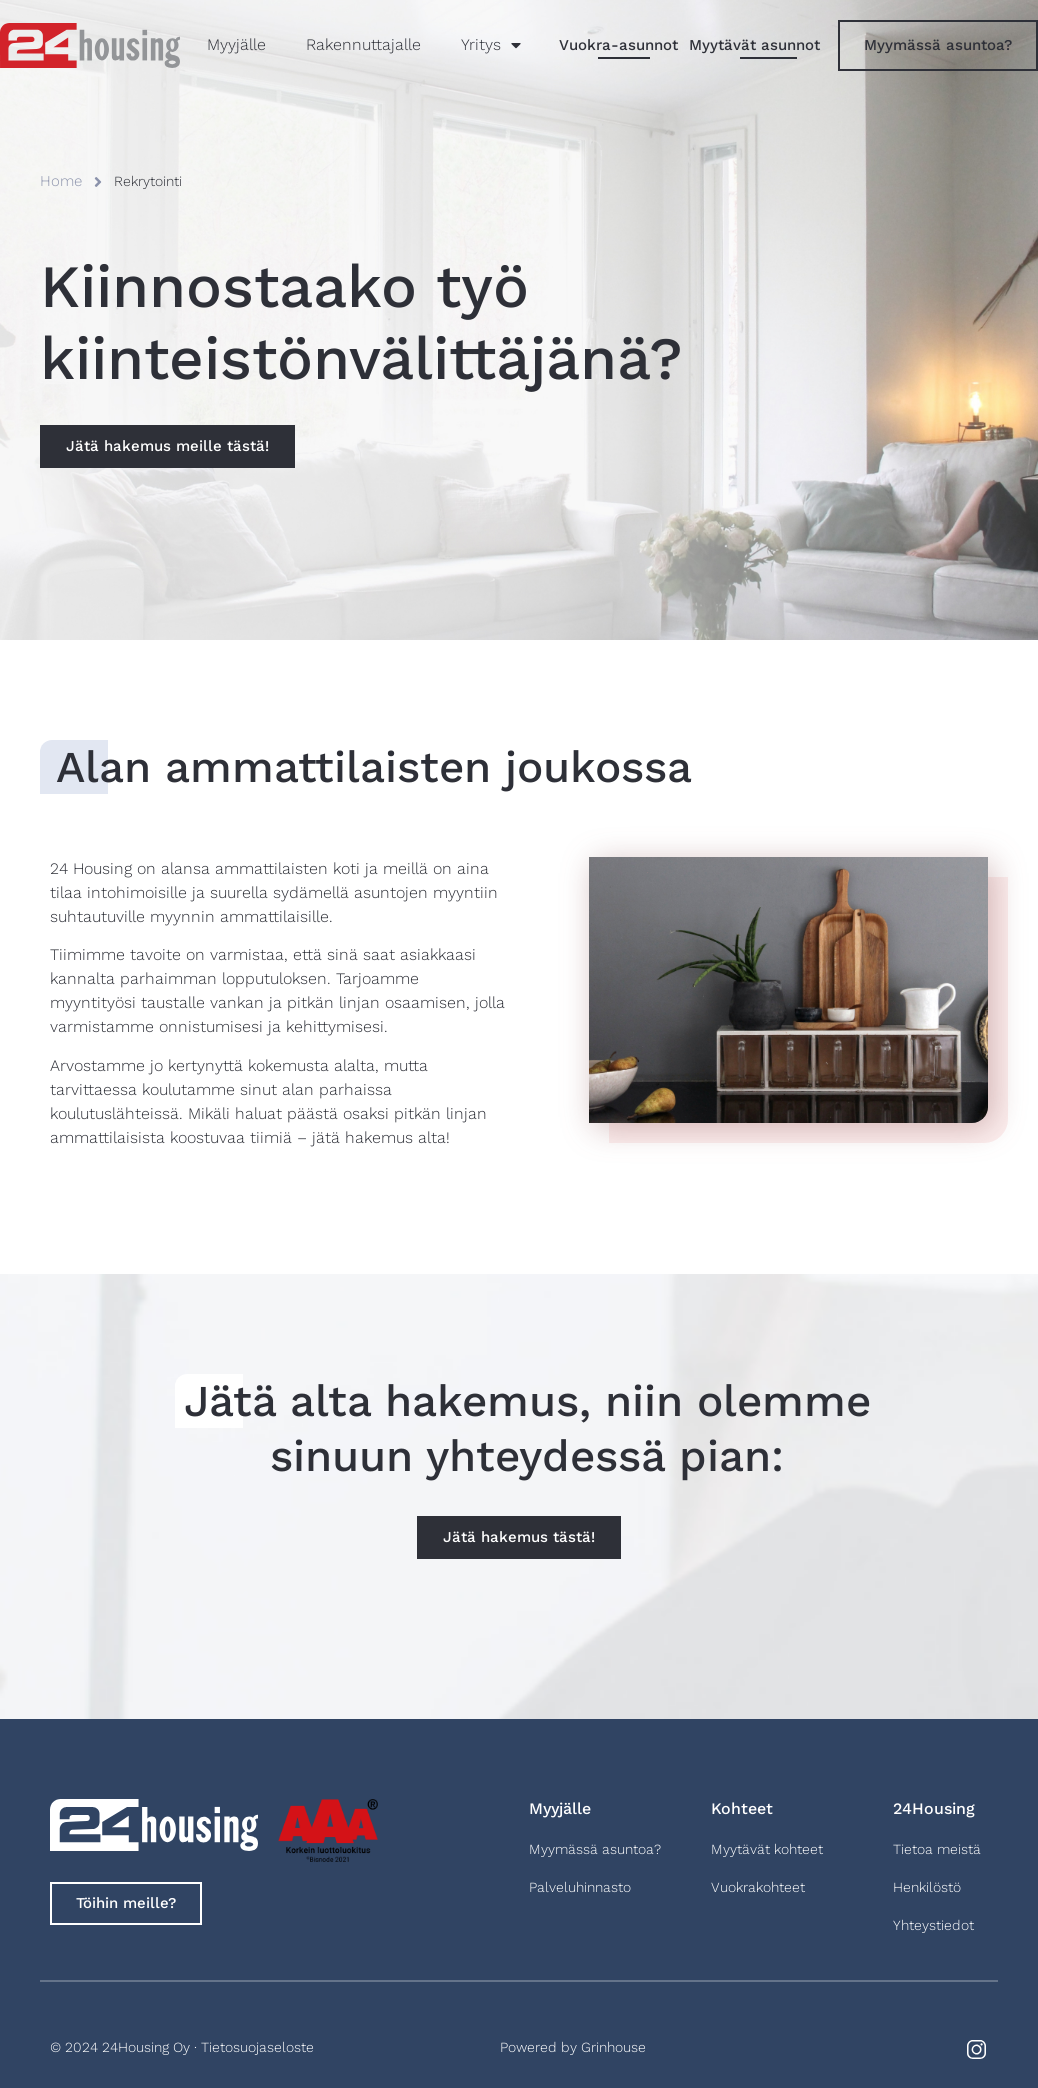 The width and height of the screenshot is (1038, 2088). What do you see at coordinates (767, 1849) in the screenshot?
I see `Myytävät kohteet` at bounding box center [767, 1849].